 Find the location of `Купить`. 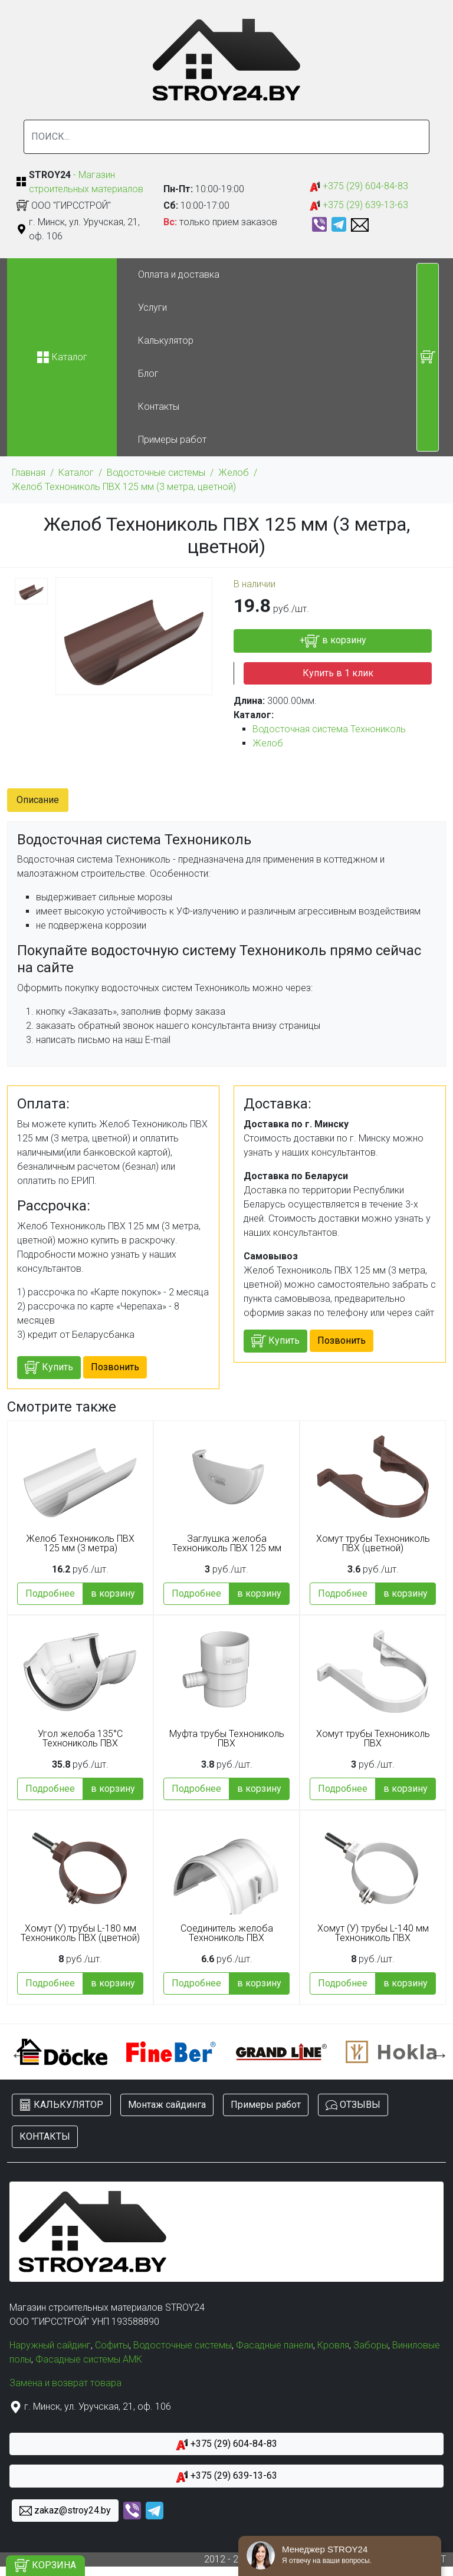

Купить is located at coordinates (49, 1367).